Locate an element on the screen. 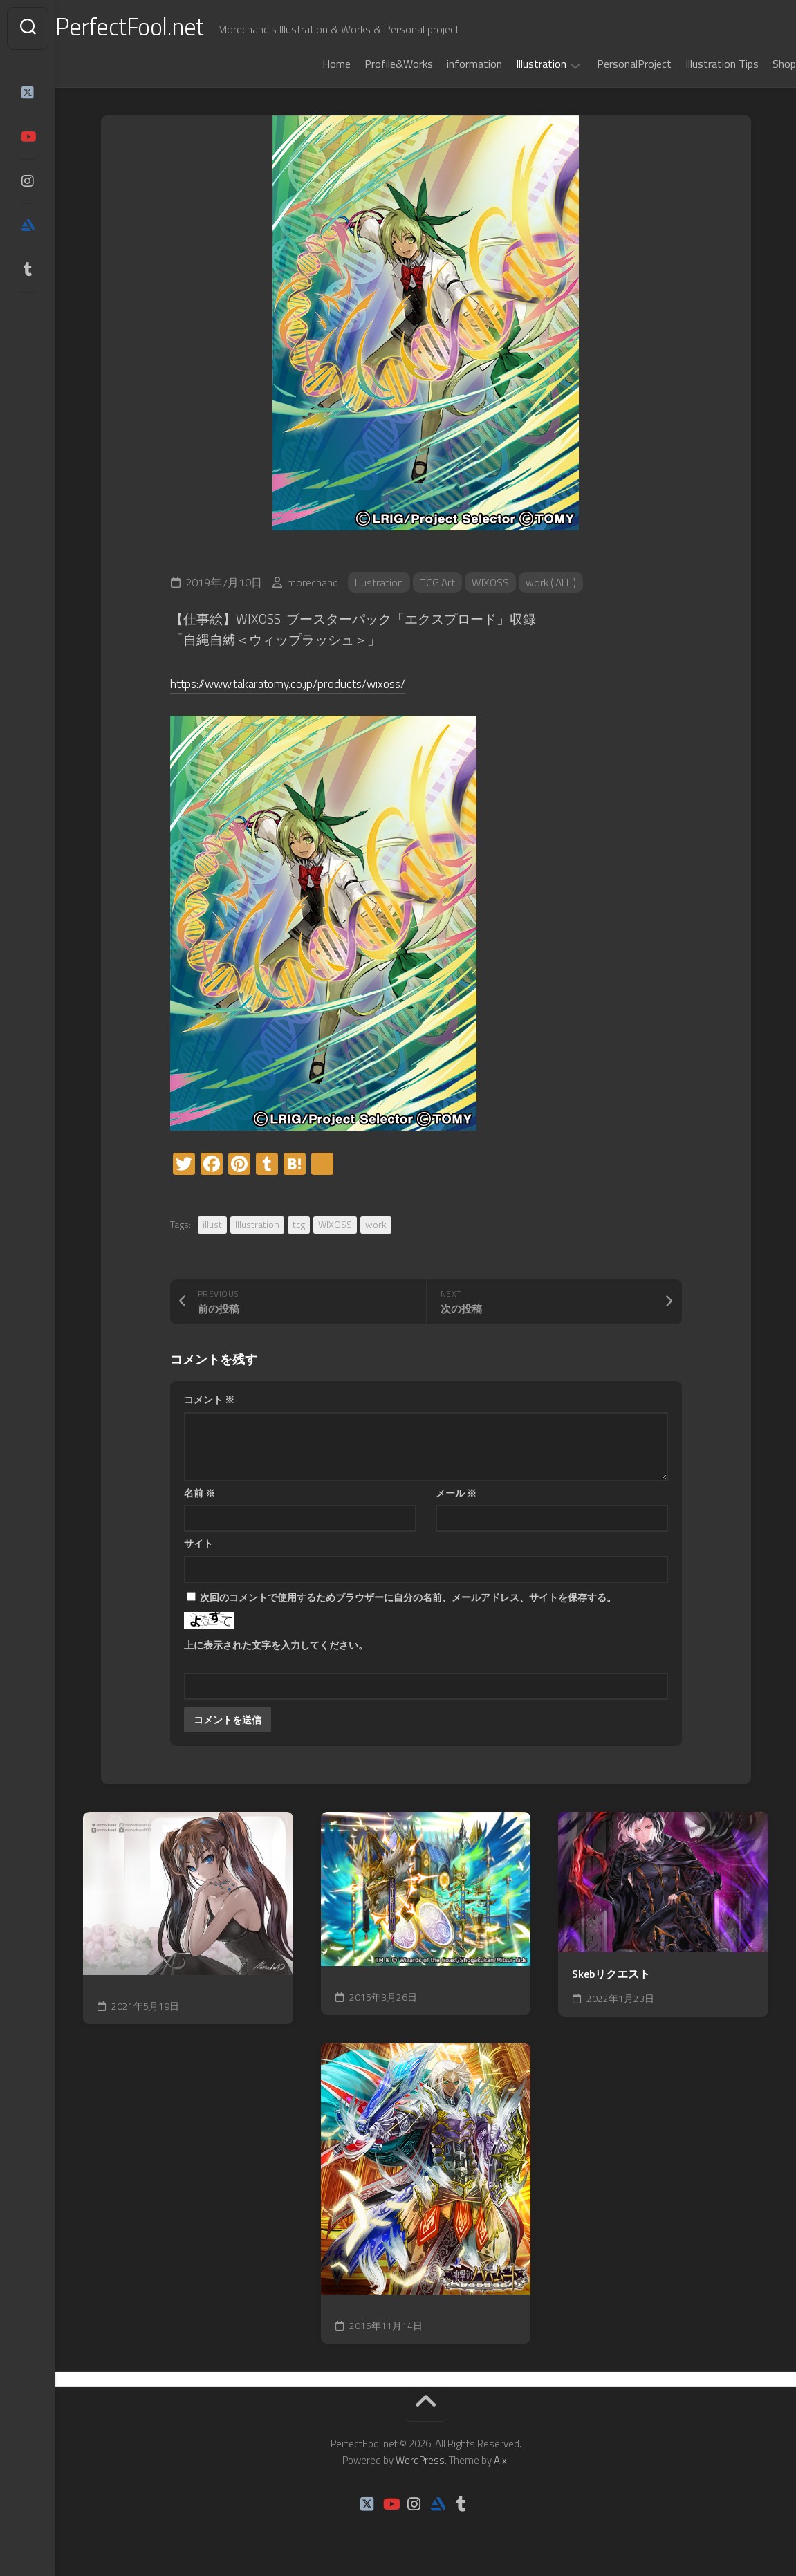 This screenshot has height=2576, width=796. morechand is located at coordinates (312, 582).